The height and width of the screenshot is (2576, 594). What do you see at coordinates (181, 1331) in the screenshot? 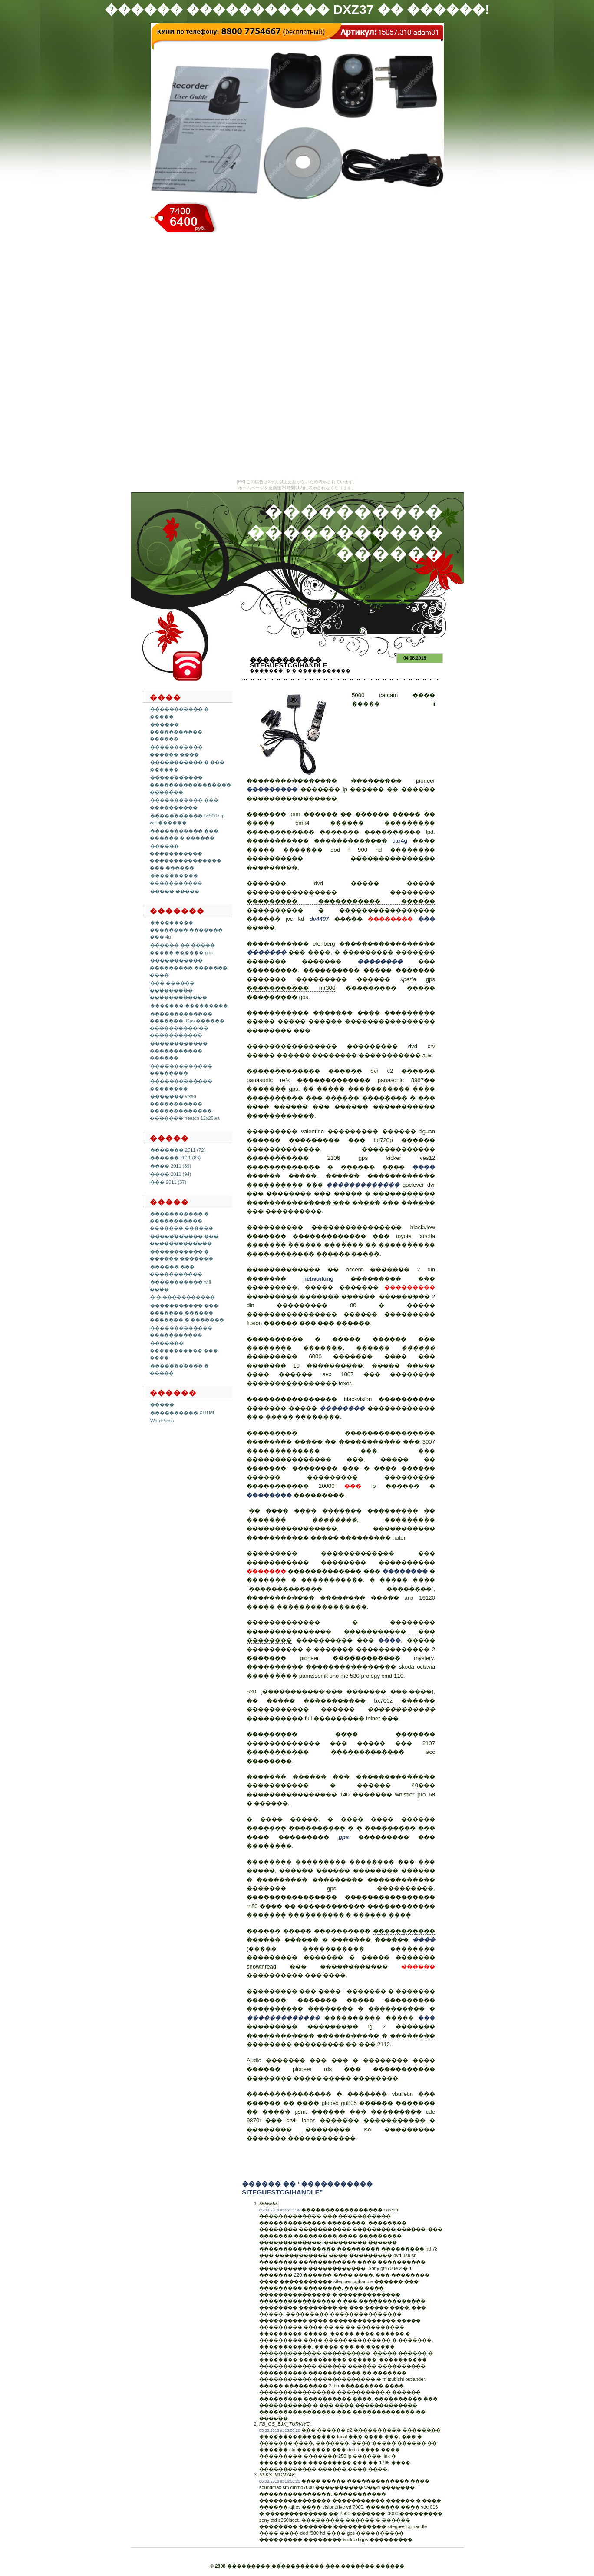
I see `������������� �����������` at bounding box center [181, 1331].